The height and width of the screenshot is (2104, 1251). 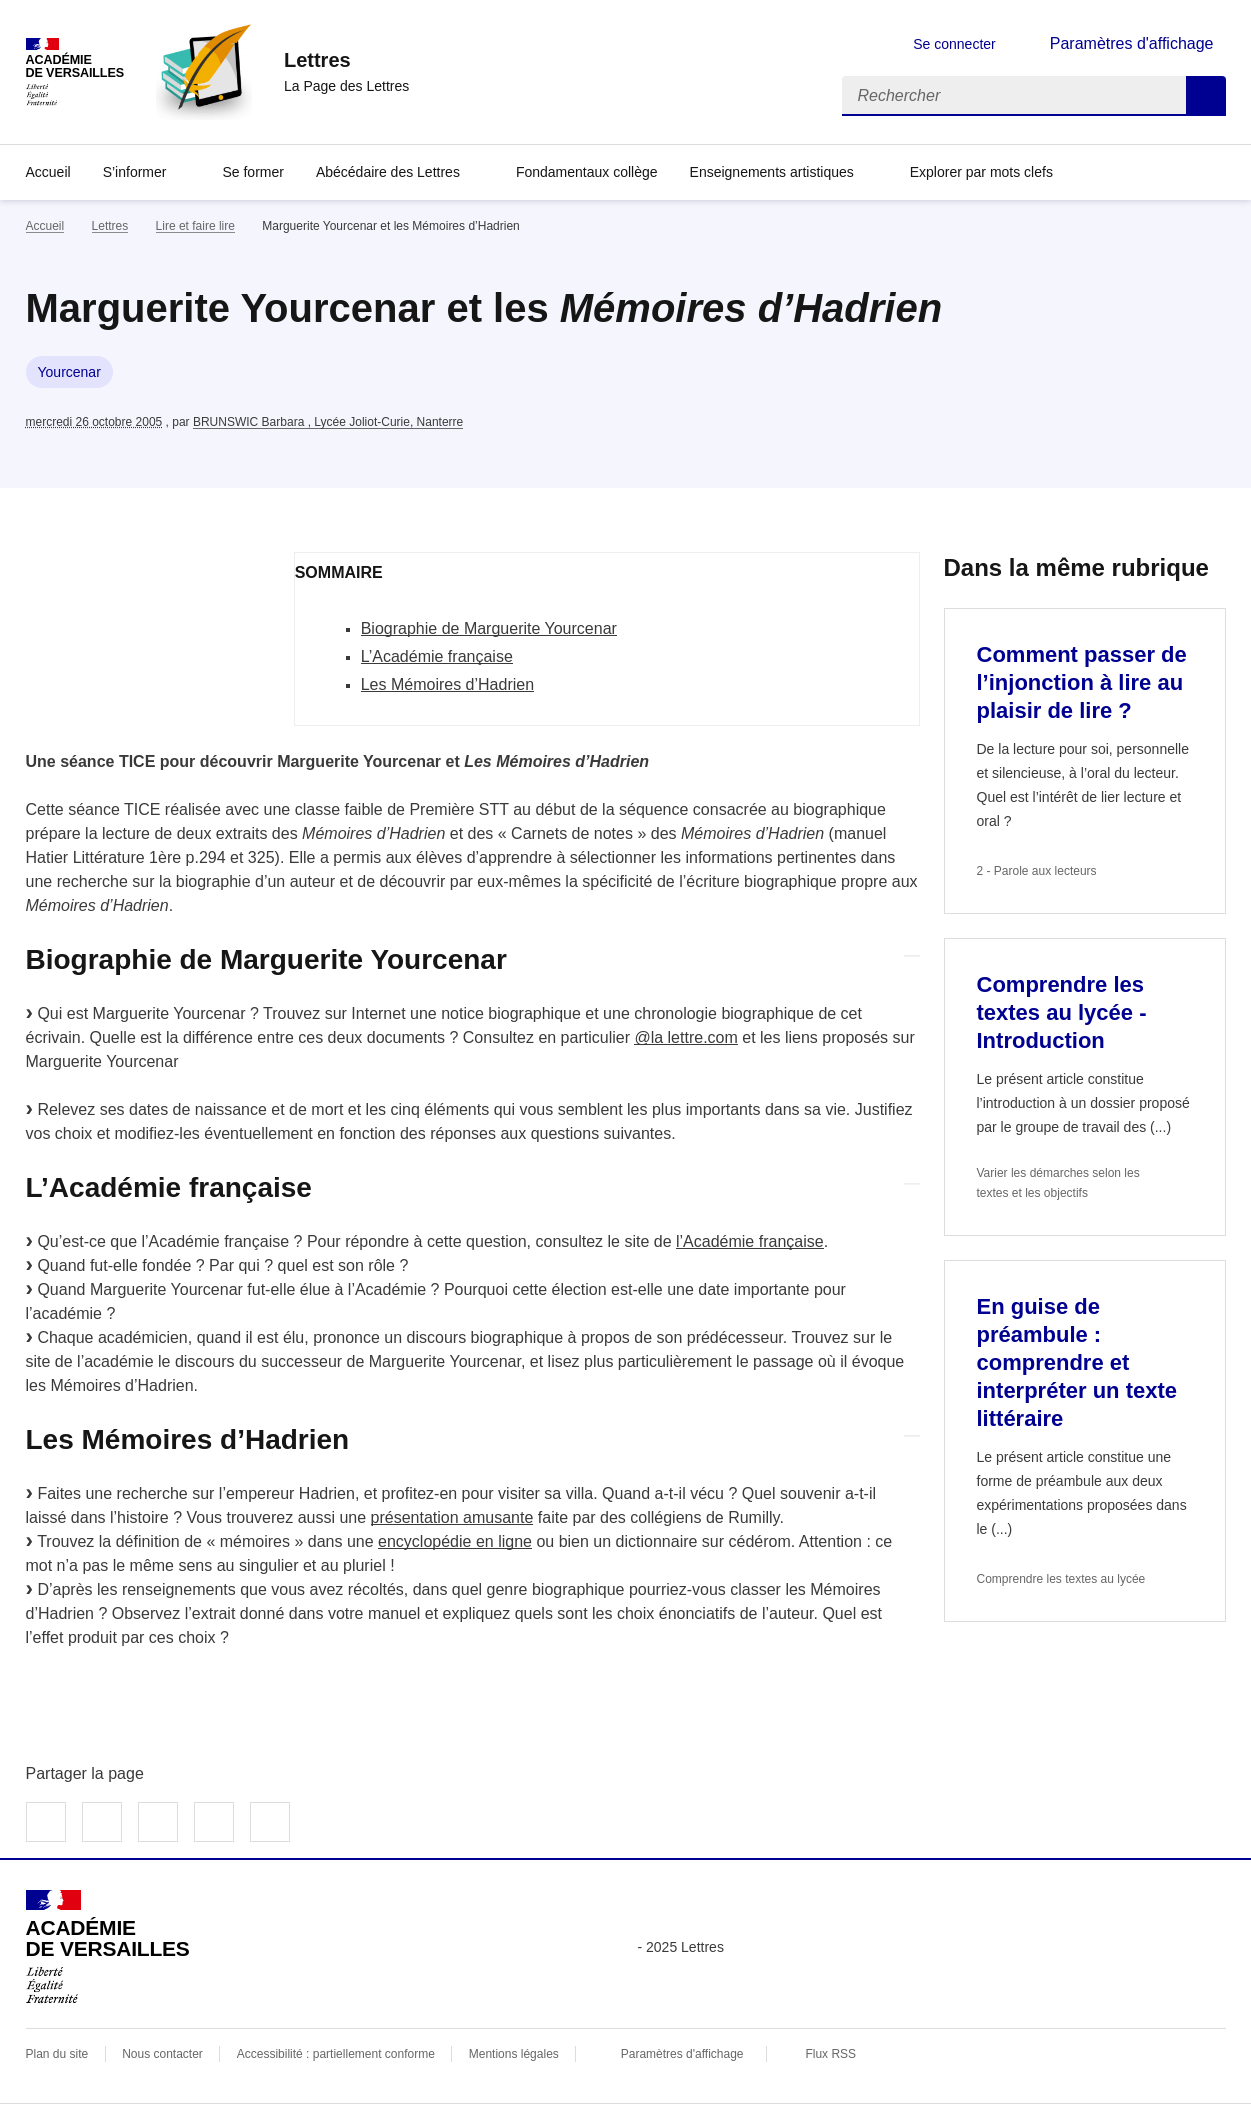 I want to click on Partager par email, so click(x=214, y=1822).